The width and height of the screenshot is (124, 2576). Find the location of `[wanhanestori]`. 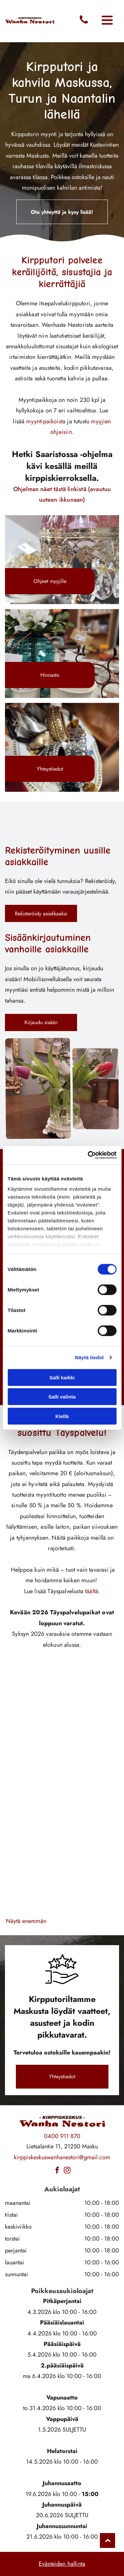

[wanhanestori] is located at coordinates (34, 1888).